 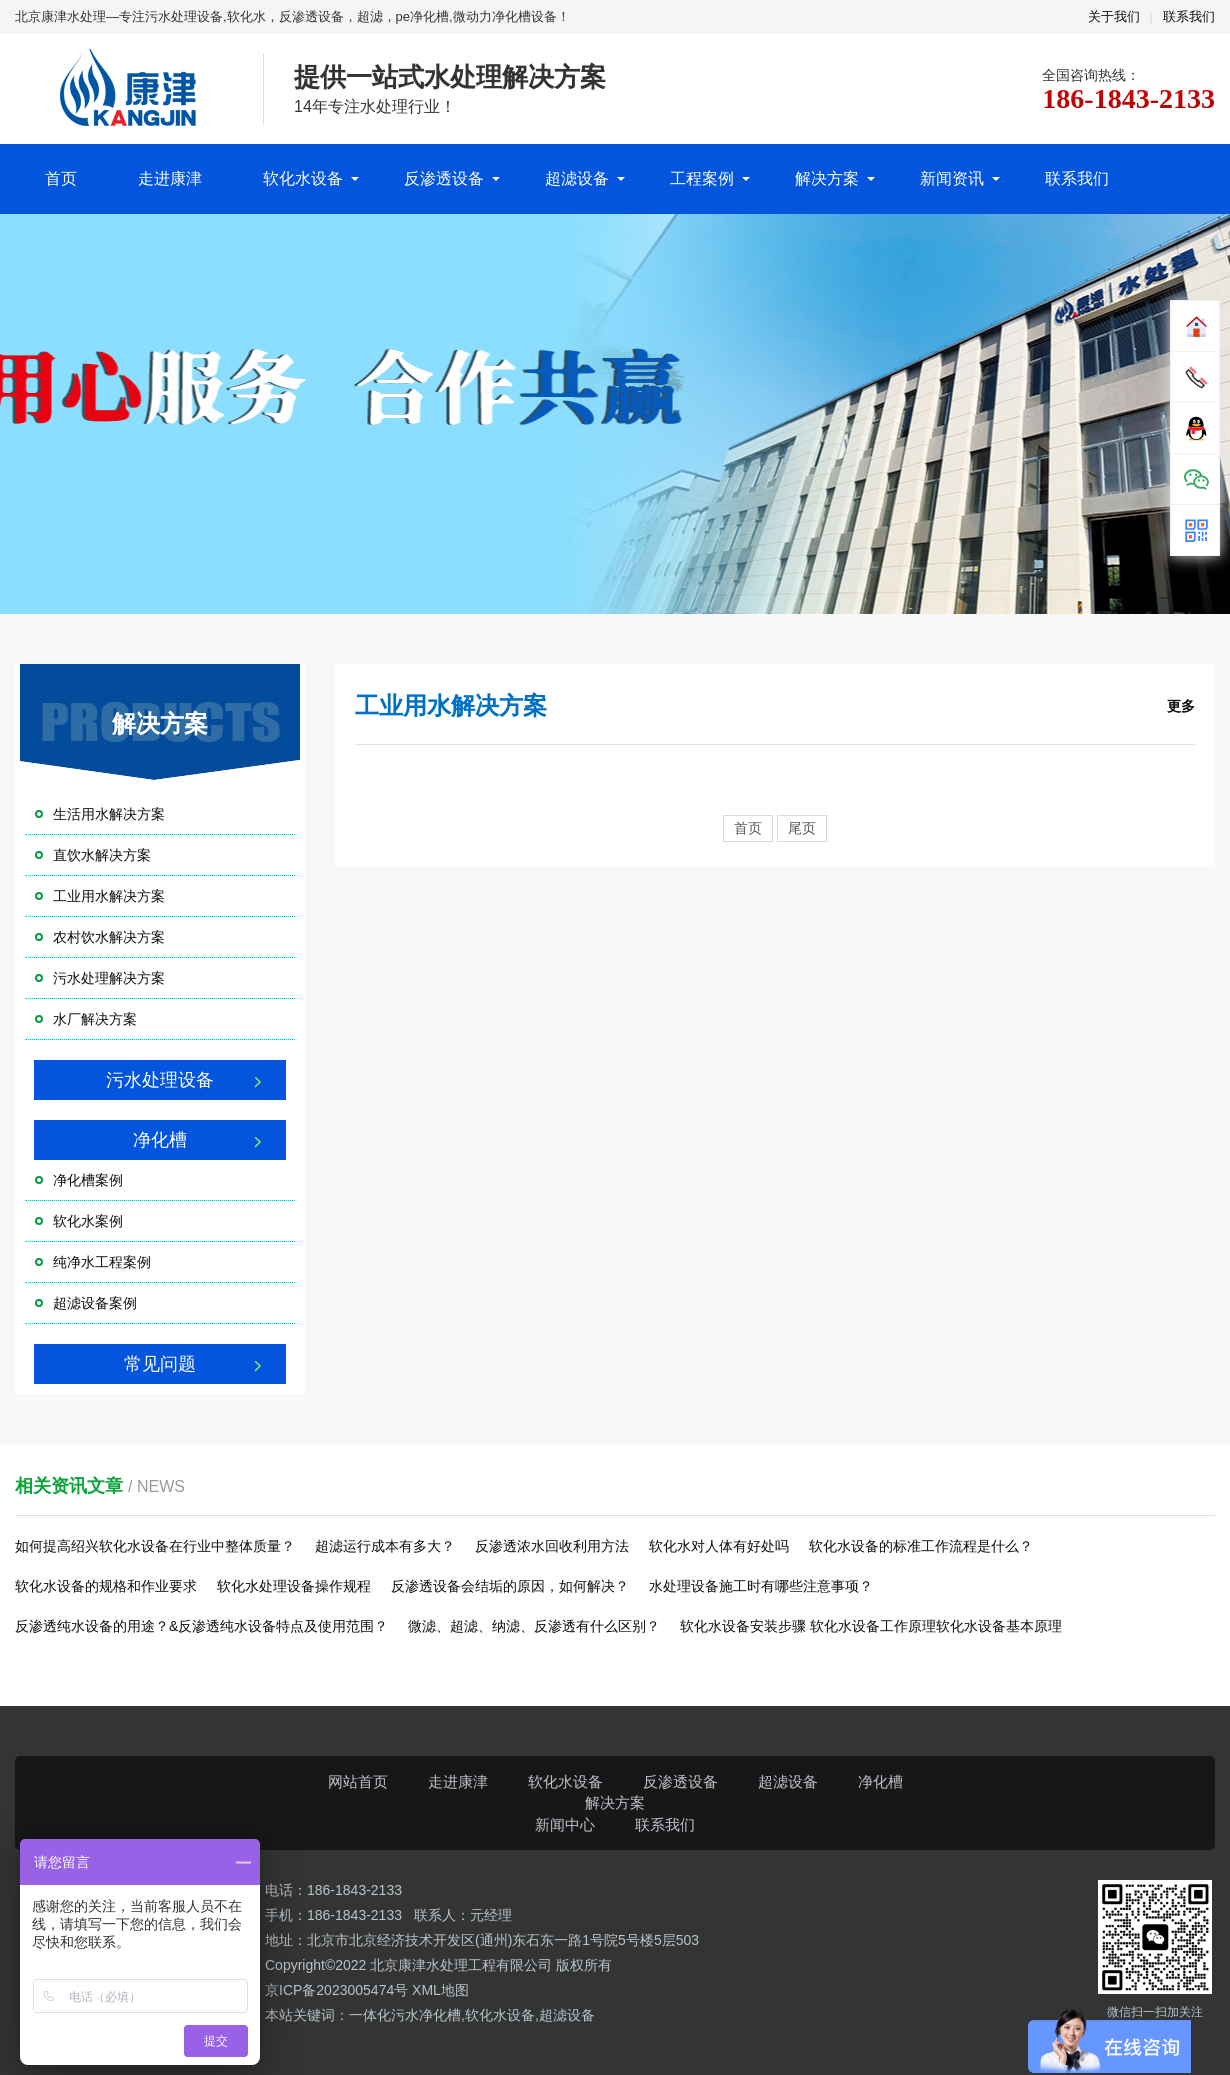 I want to click on 联系我们, so click(x=1189, y=16).